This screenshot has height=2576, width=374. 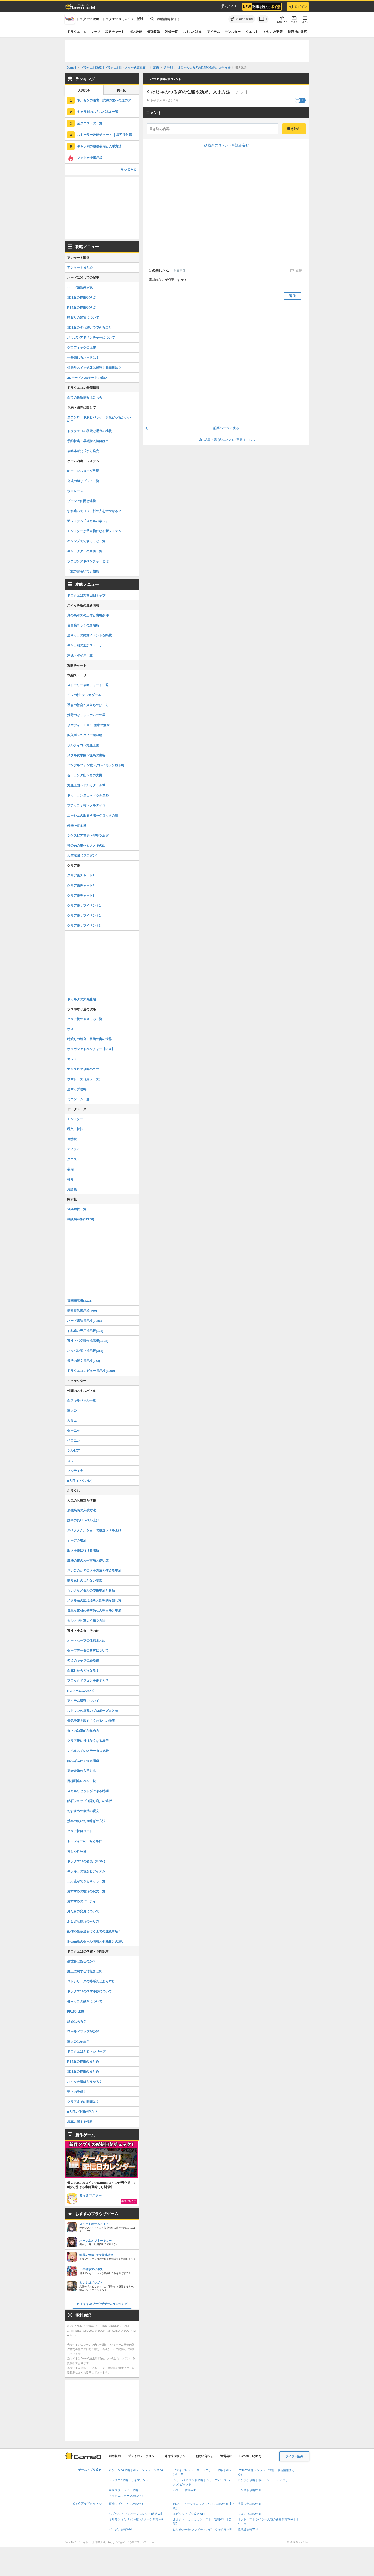 What do you see at coordinates (84, 735) in the screenshot?
I see `船入手〜ユグノア城跡地` at bounding box center [84, 735].